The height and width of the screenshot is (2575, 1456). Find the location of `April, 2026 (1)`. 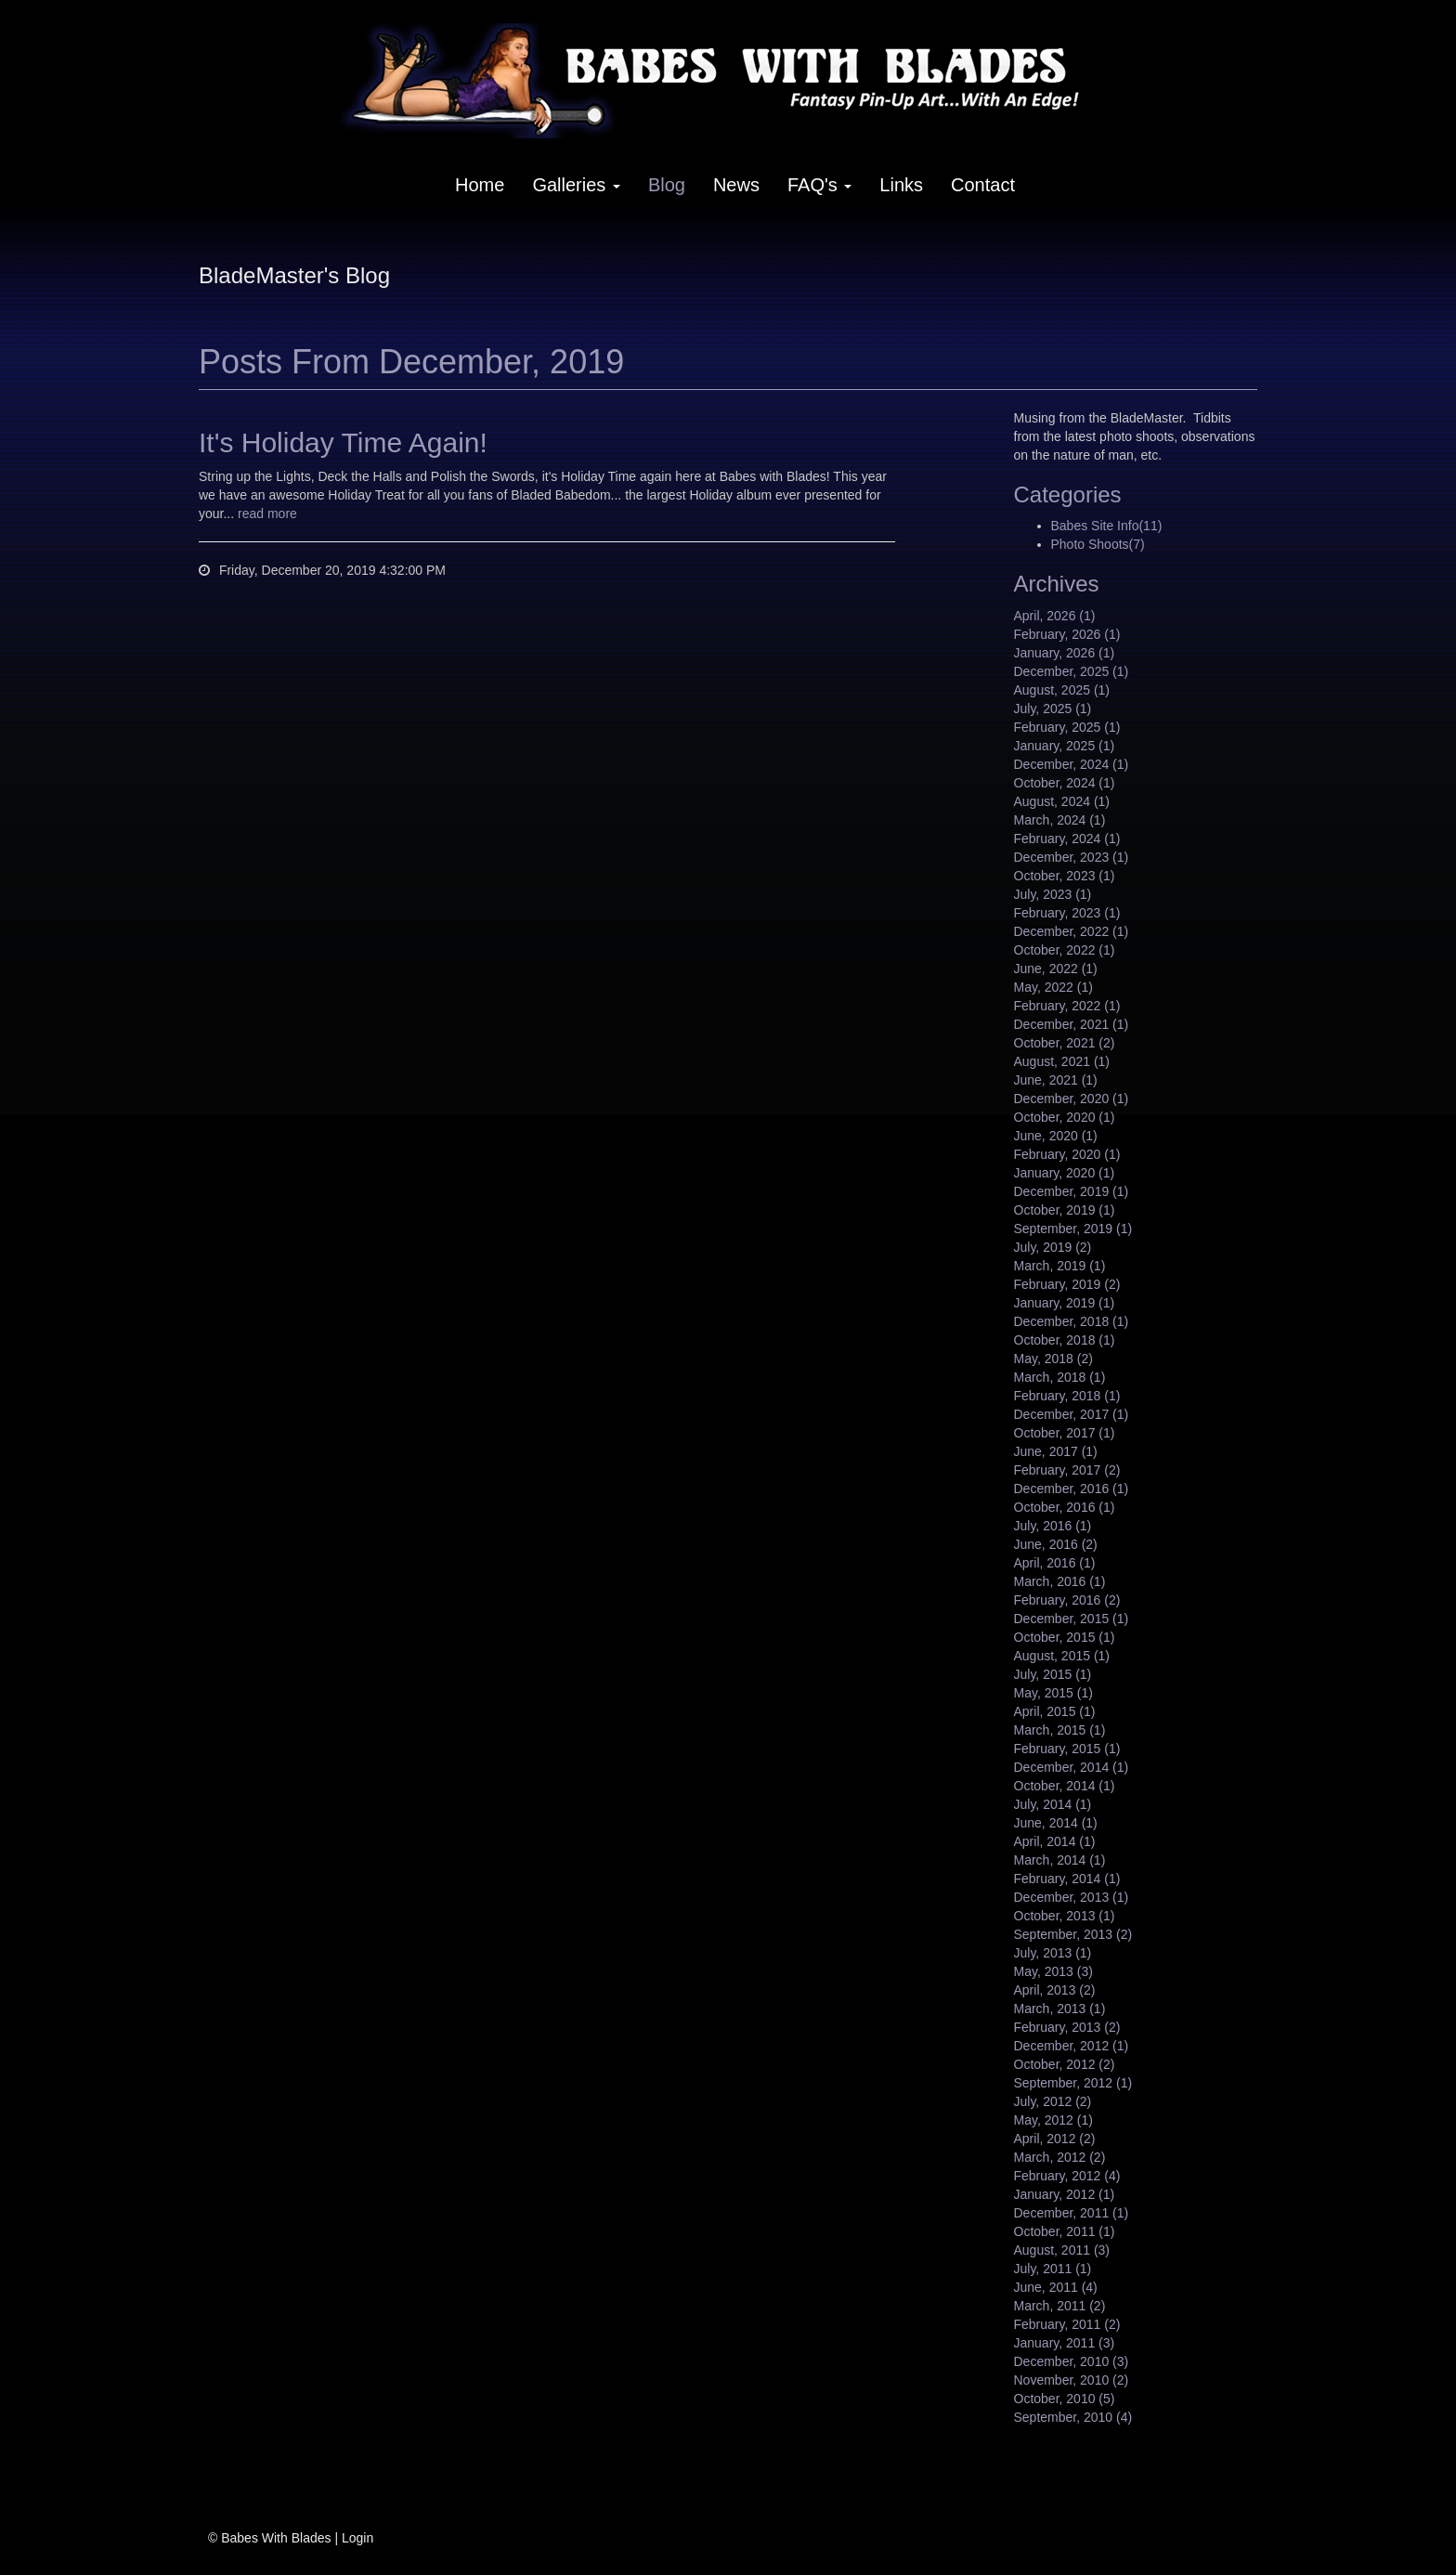

April, 2026 (1) is located at coordinates (1055, 615).